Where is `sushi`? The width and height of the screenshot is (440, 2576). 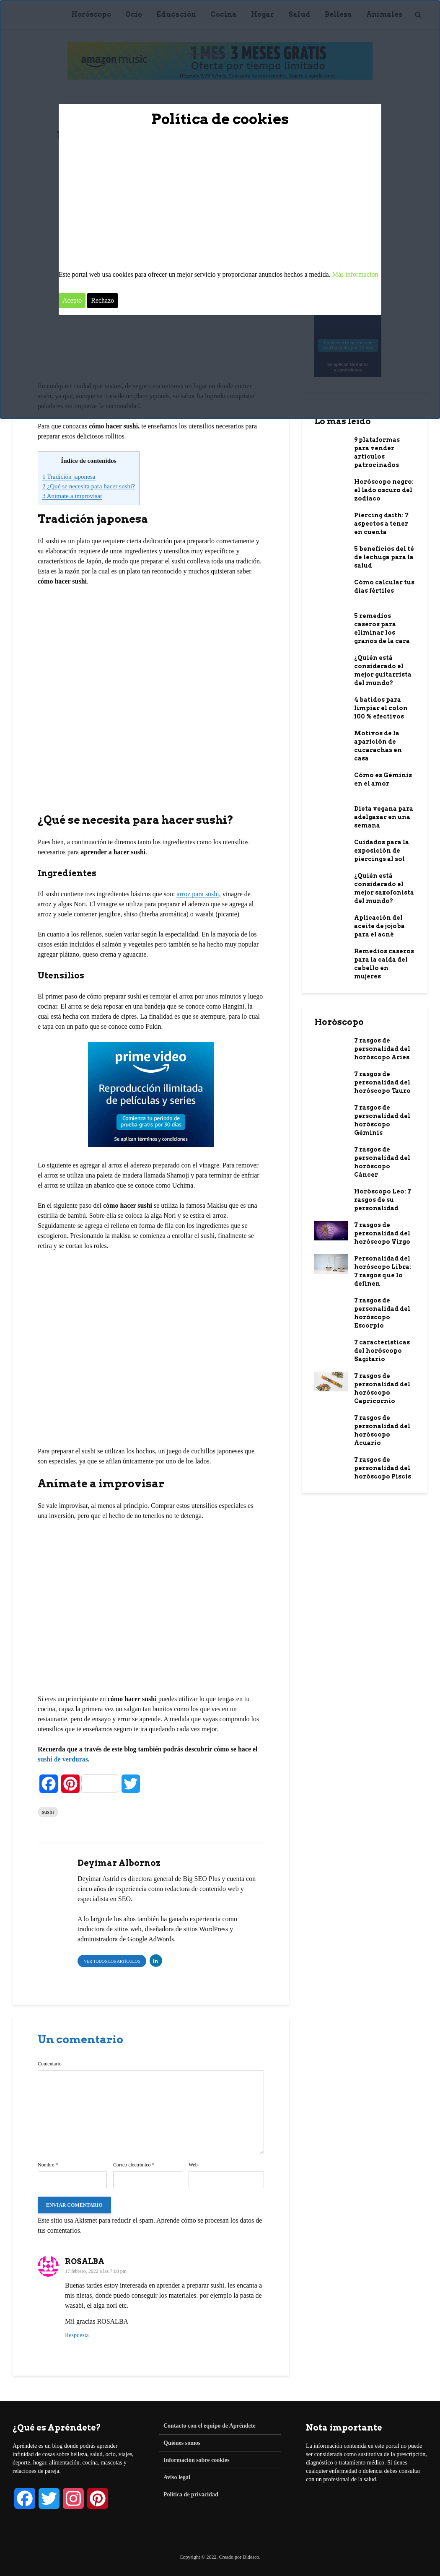
sushi is located at coordinates (48, 1812).